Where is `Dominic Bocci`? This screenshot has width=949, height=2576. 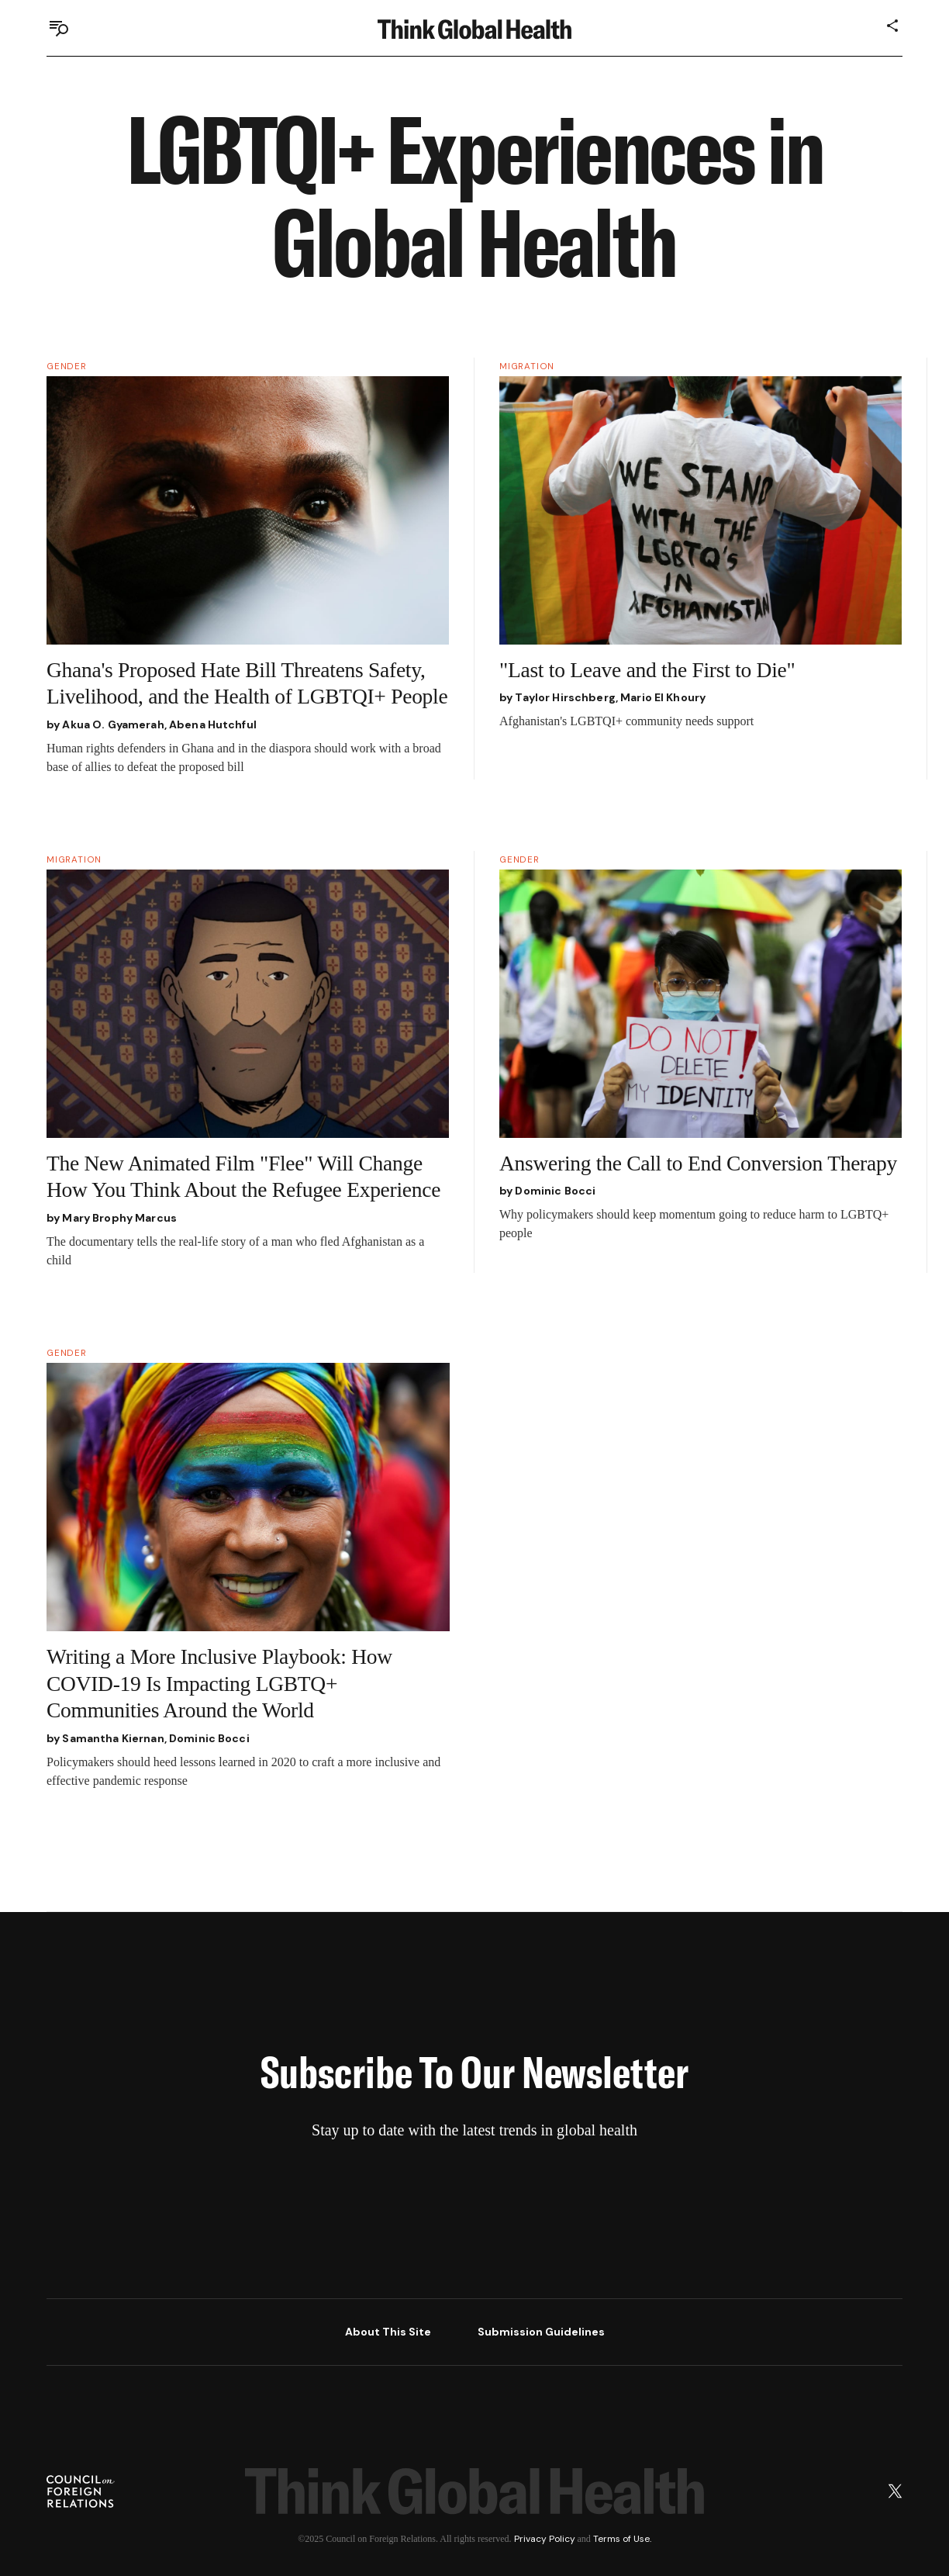 Dominic Bocci is located at coordinates (555, 1191).